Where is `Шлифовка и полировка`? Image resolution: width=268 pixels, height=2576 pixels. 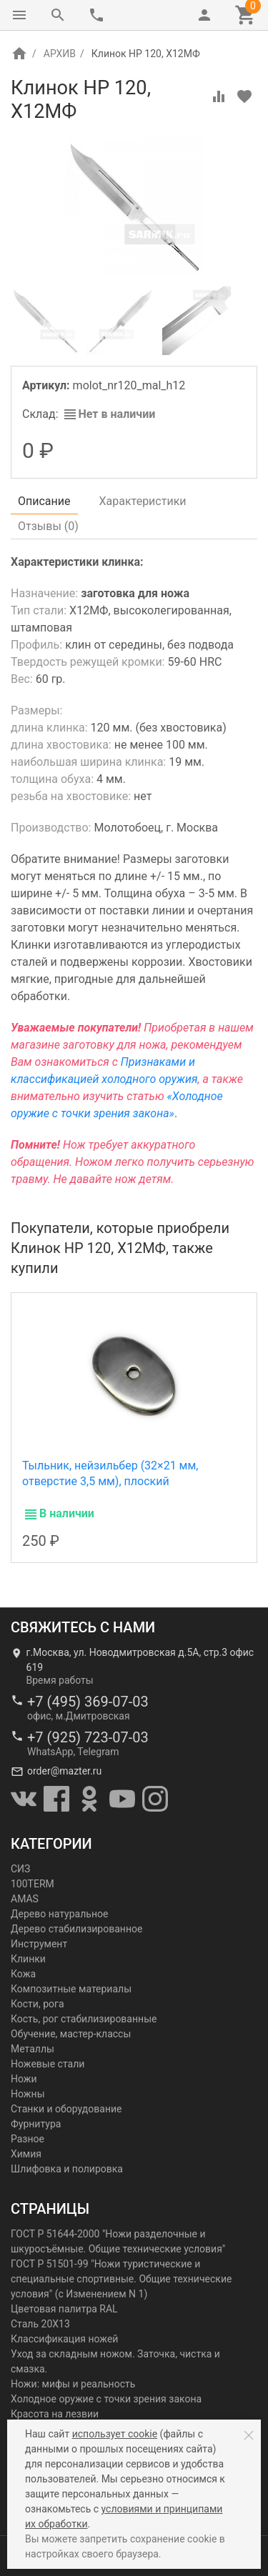 Шлифовка и полировка is located at coordinates (67, 2169).